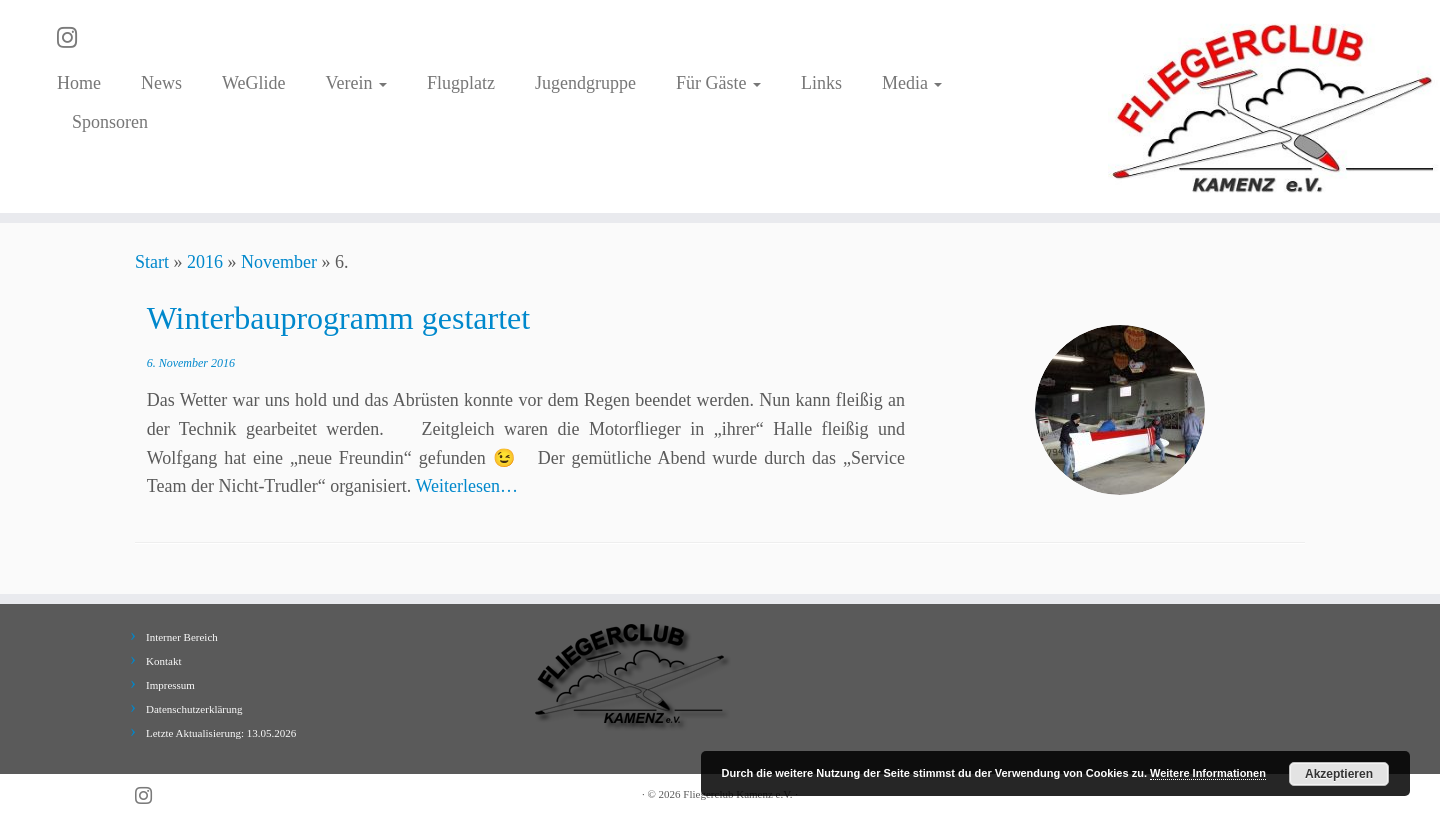 Image resolution: width=1440 pixels, height=826 pixels. Describe the element at coordinates (467, 486) in the screenshot. I see `Weiterlesen…` at that location.